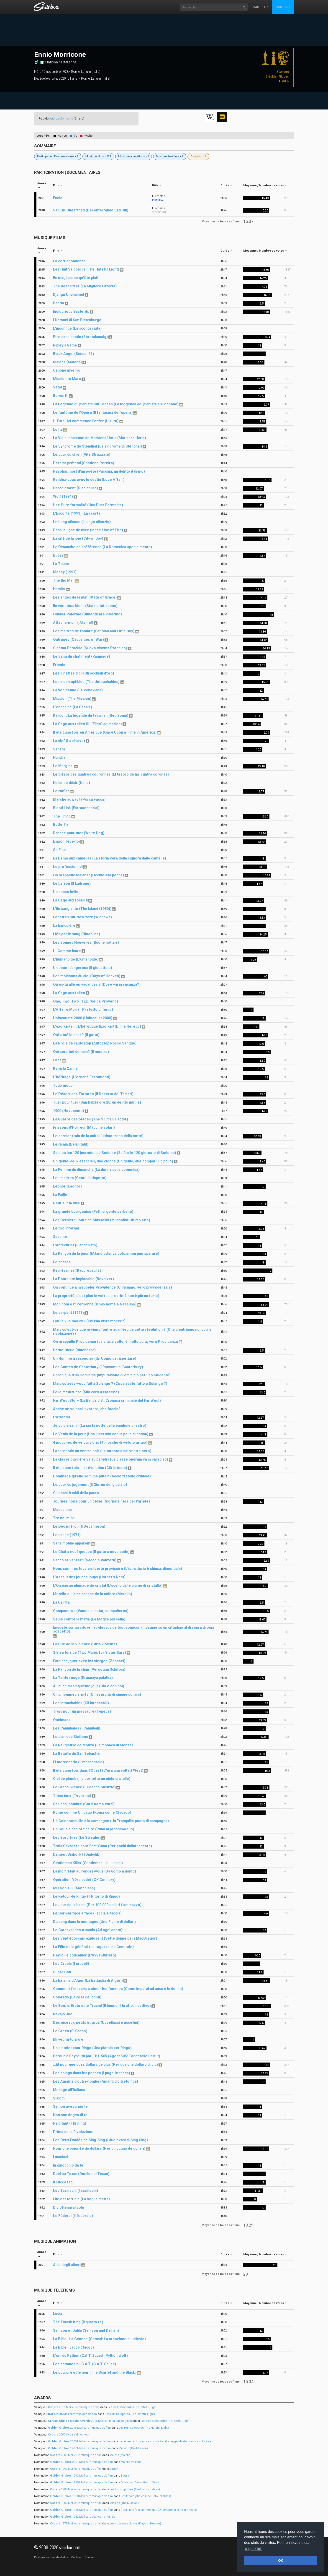 Image resolution: width=328 pixels, height=2576 pixels. I want to click on Sahara, so click(59, 749).